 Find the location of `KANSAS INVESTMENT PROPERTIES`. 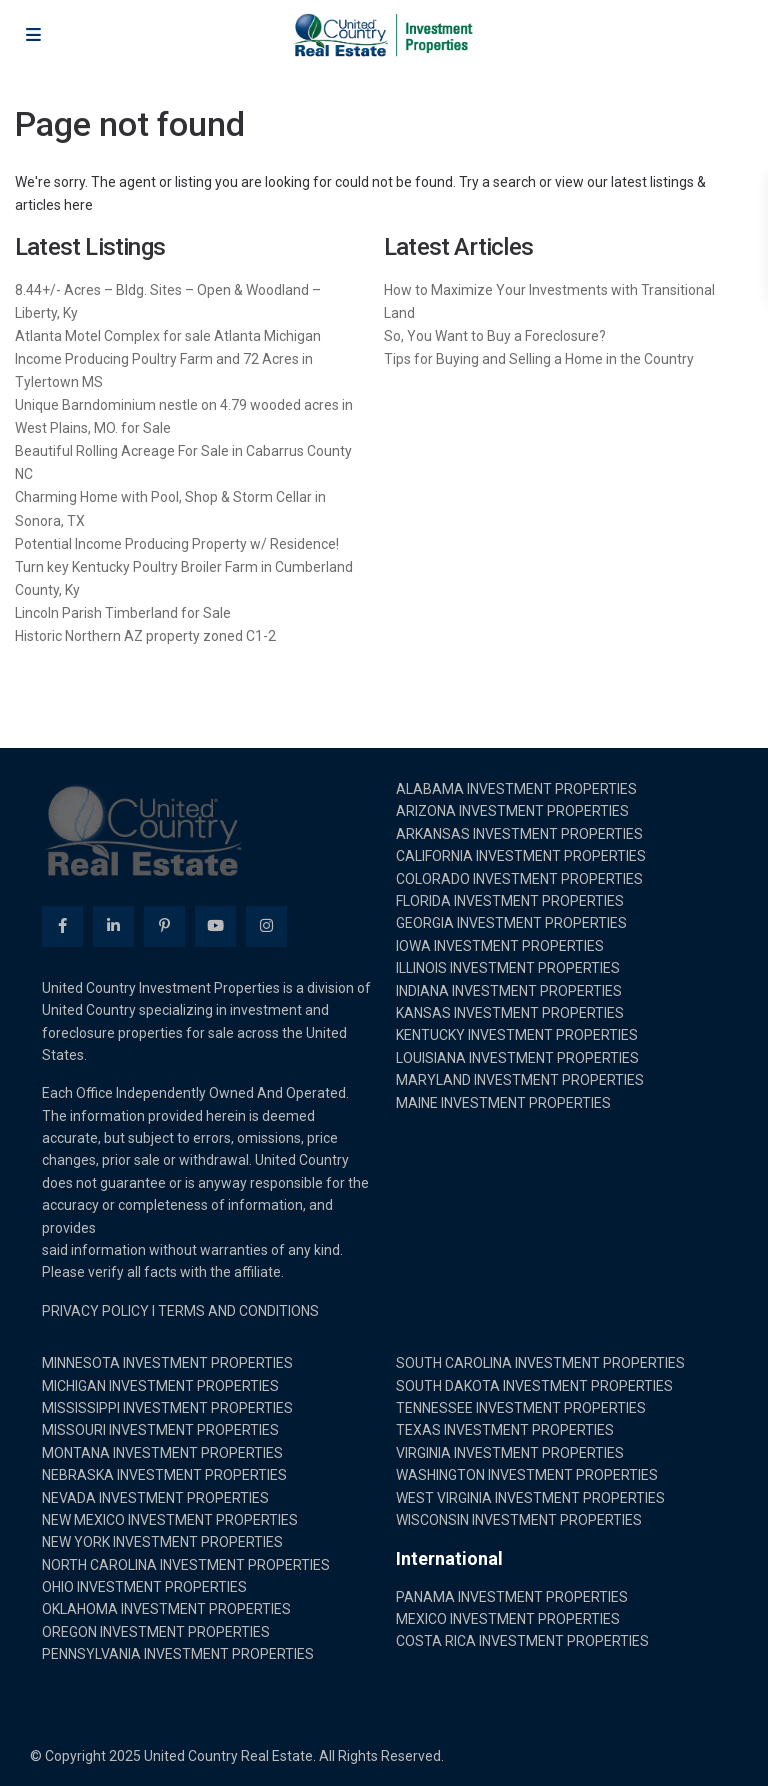

KANSAS INVESTMENT PROPERTIES is located at coordinates (510, 1013).